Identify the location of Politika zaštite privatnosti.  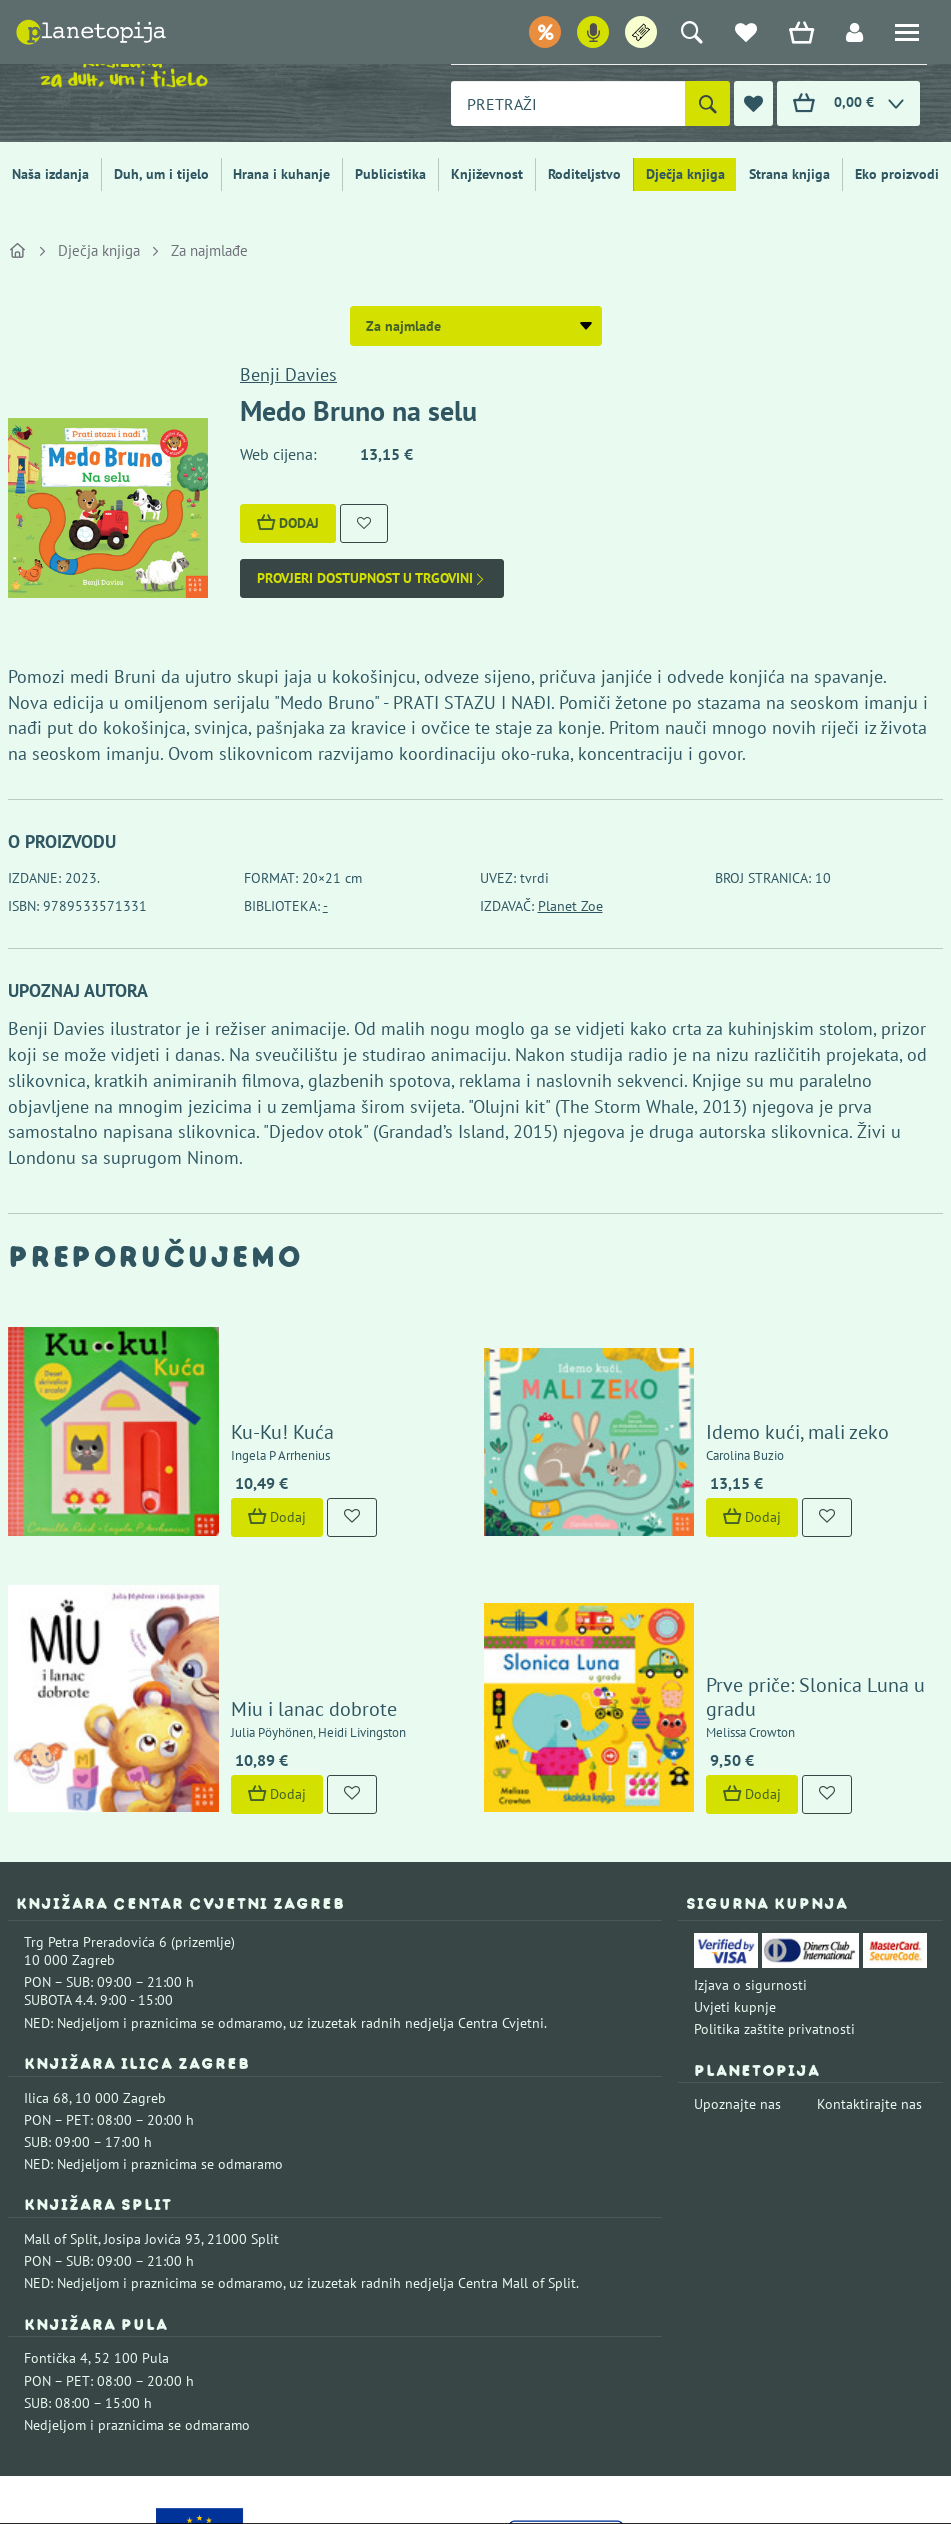
(774, 1880).